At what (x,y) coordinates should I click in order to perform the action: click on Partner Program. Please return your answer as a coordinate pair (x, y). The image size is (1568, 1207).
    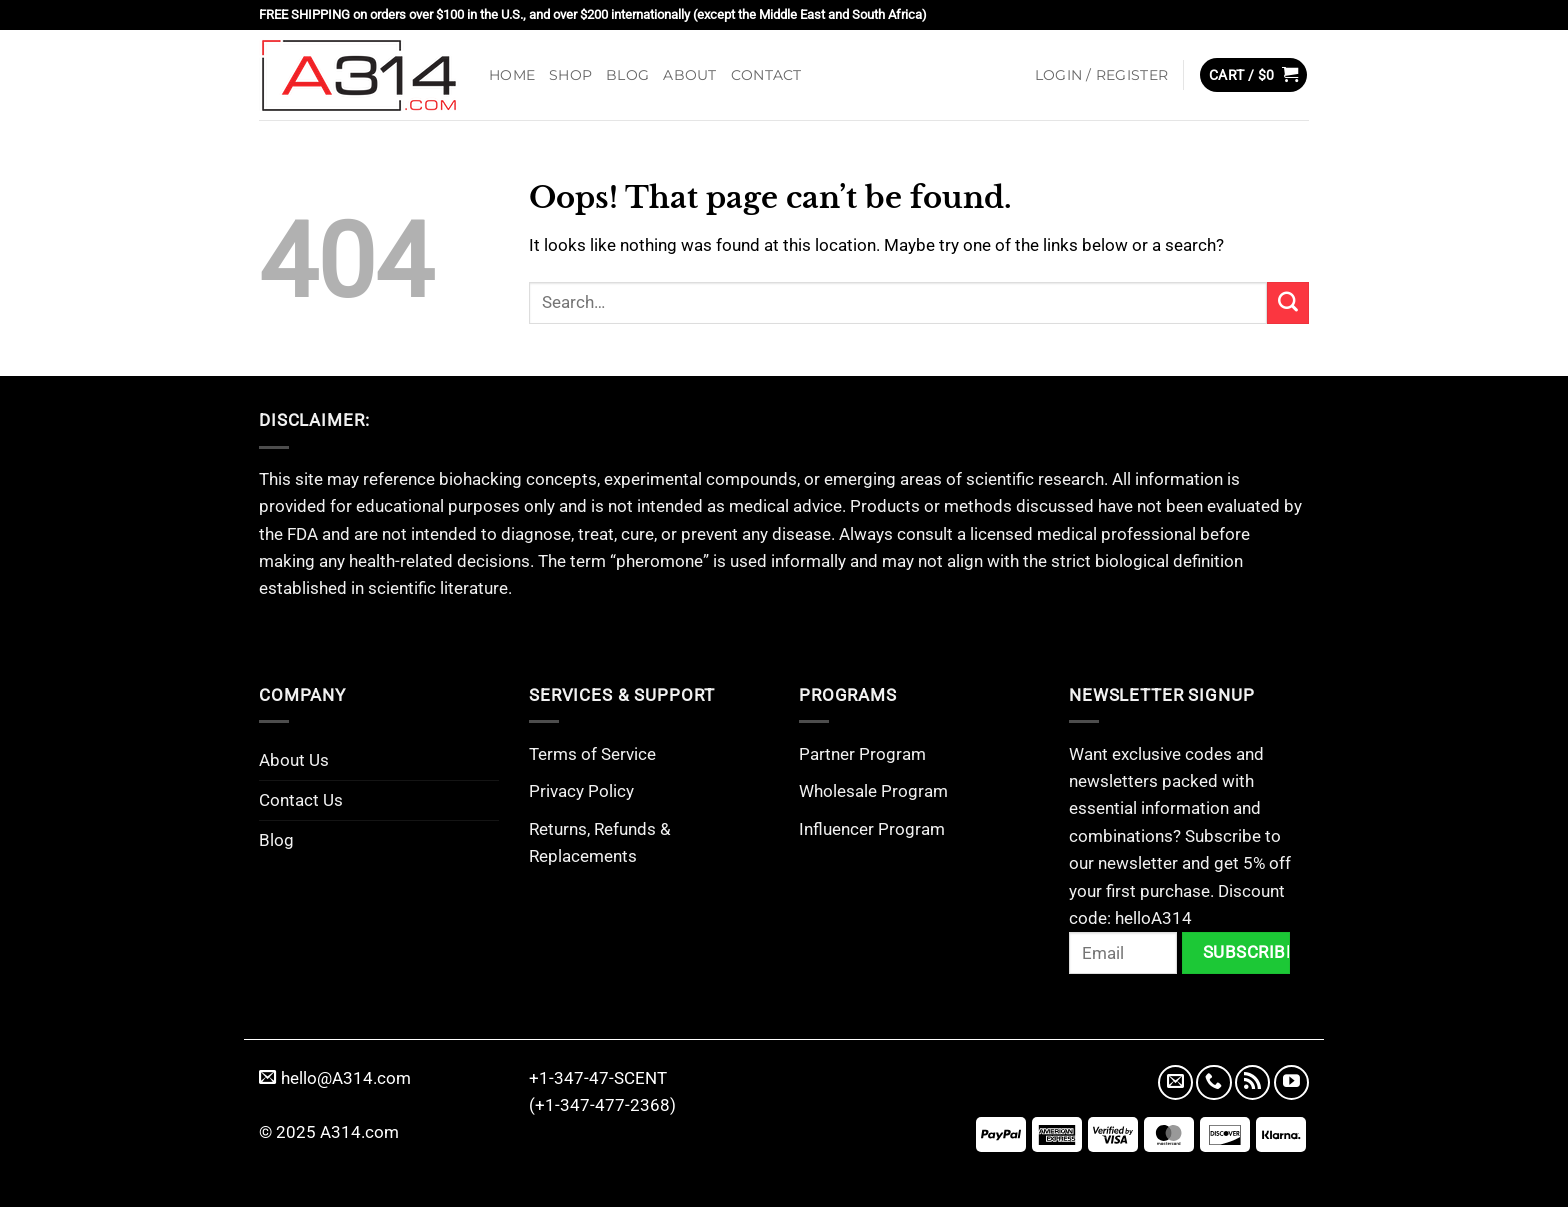
    Looking at the image, I should click on (862, 754).